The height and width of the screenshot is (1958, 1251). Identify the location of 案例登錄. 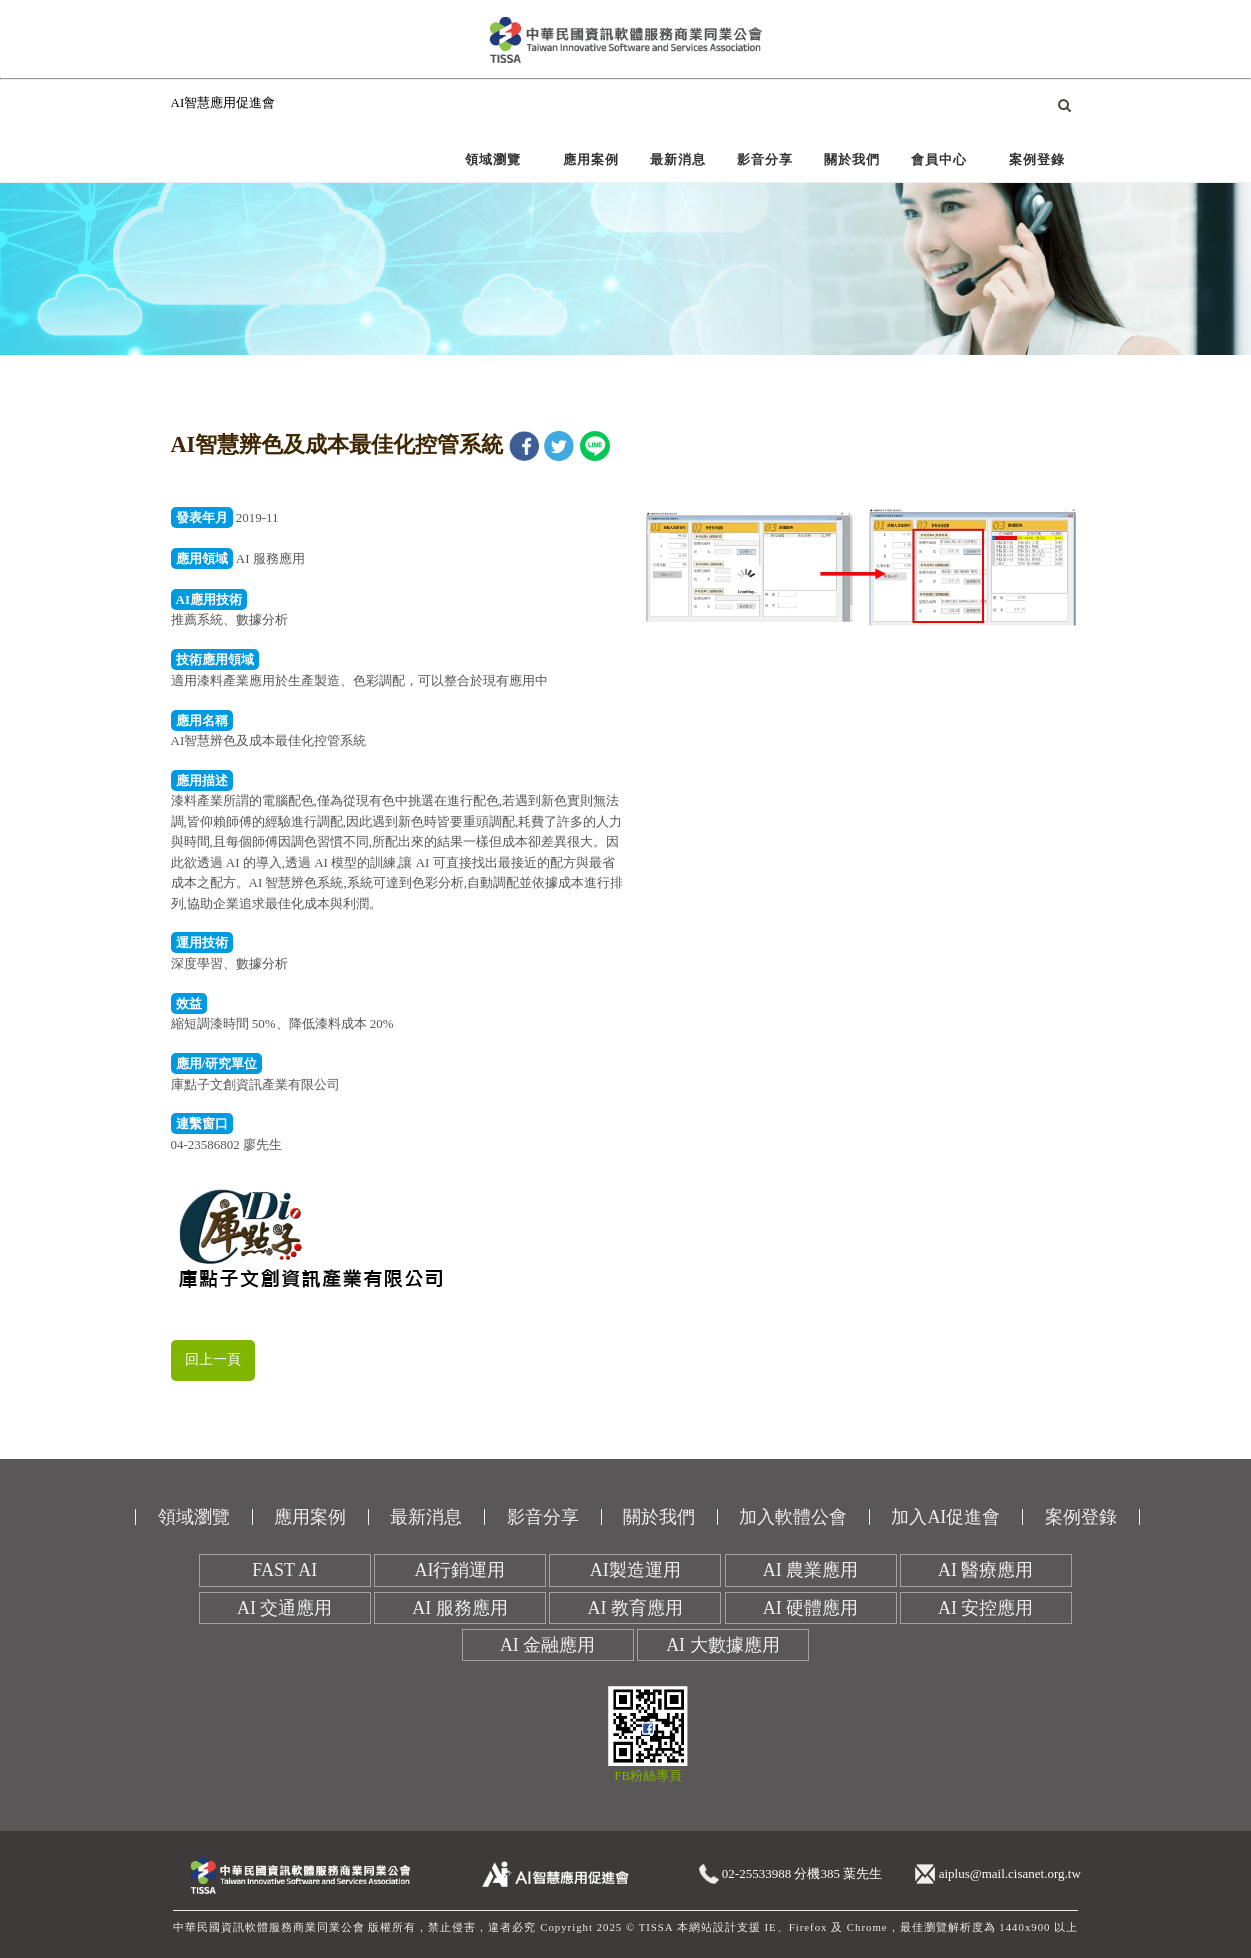
(1037, 159).